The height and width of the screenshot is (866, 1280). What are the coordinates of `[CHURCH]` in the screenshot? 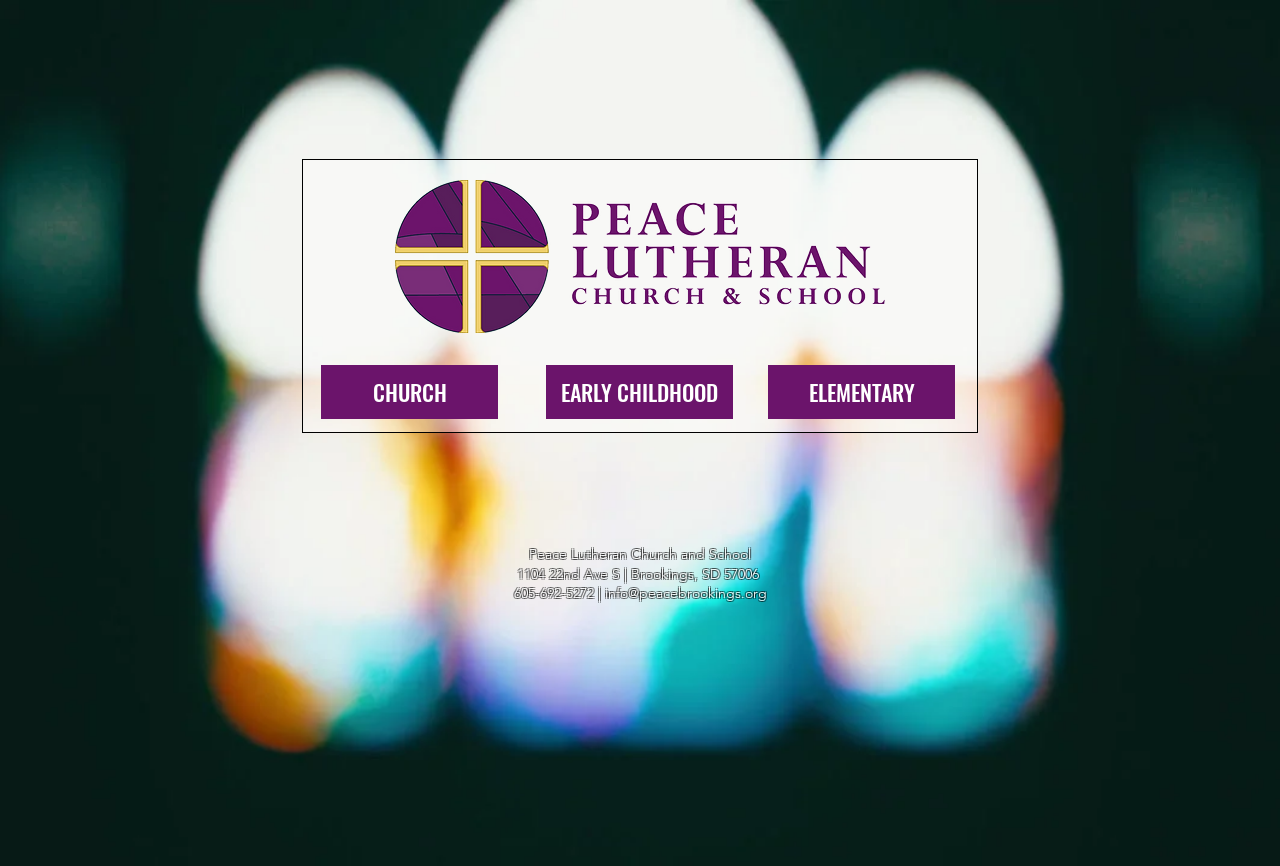 It's located at (409, 392).